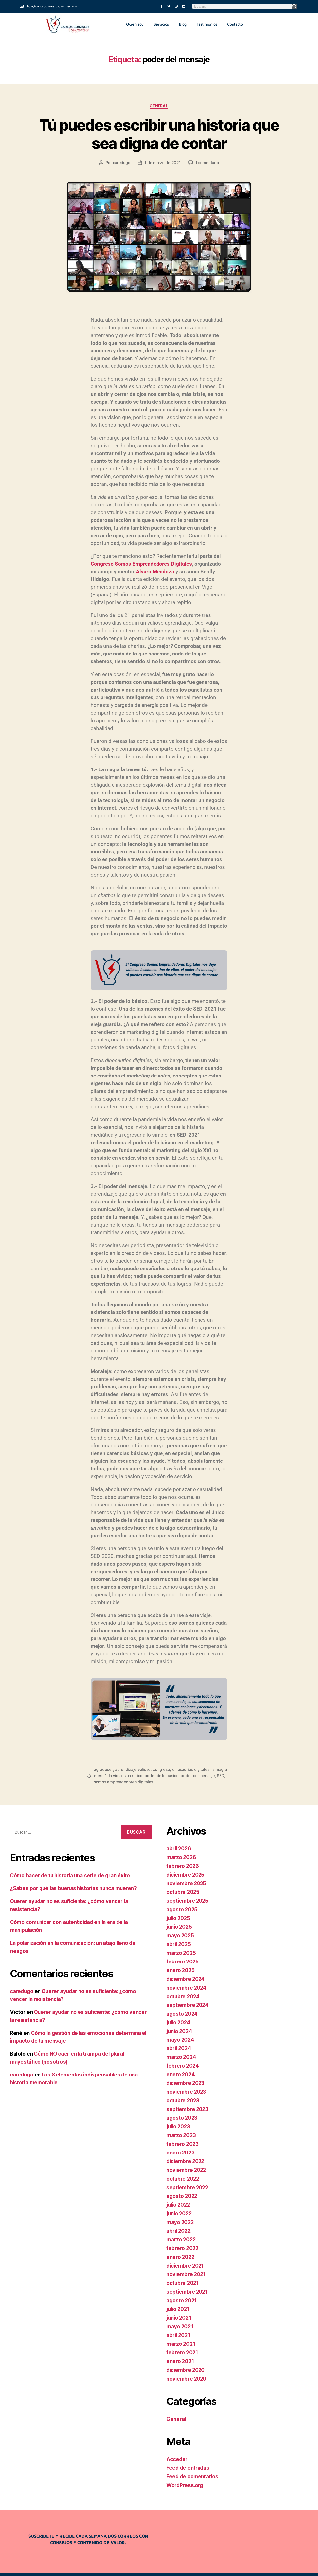  I want to click on somos emprendedores digitales, so click(123, 1781).